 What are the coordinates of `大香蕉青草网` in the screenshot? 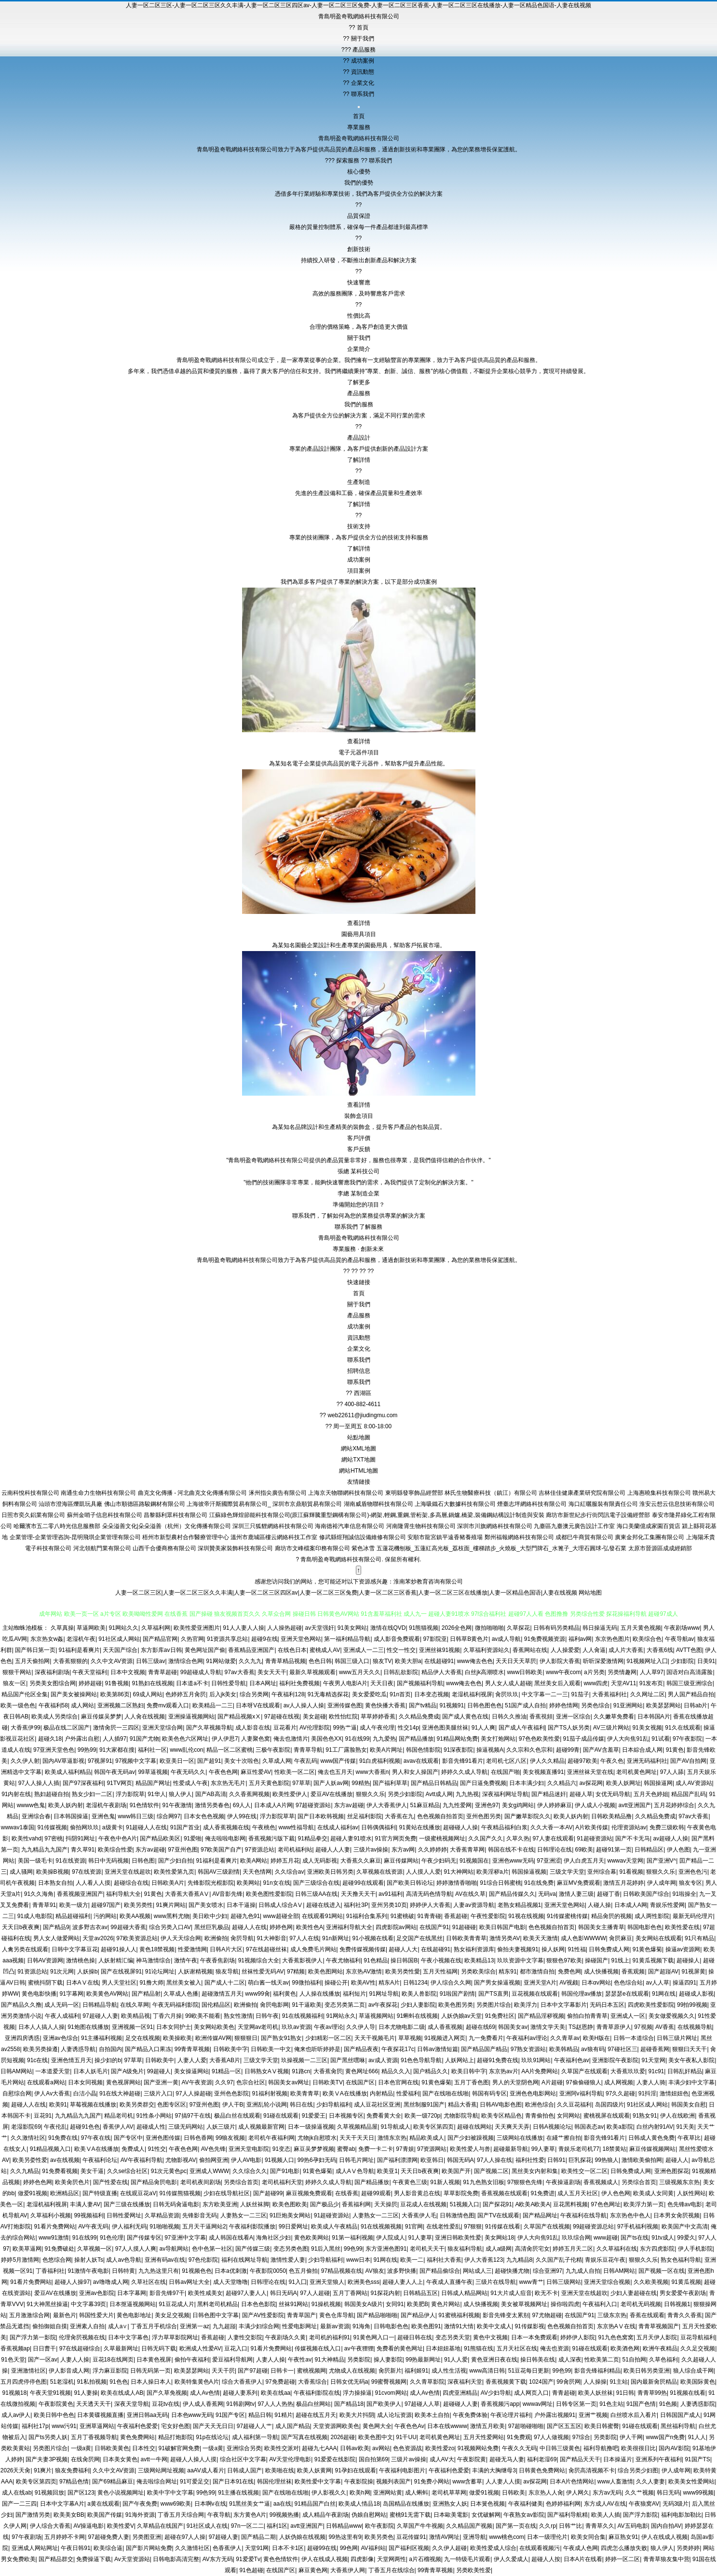 It's located at (467, 1849).